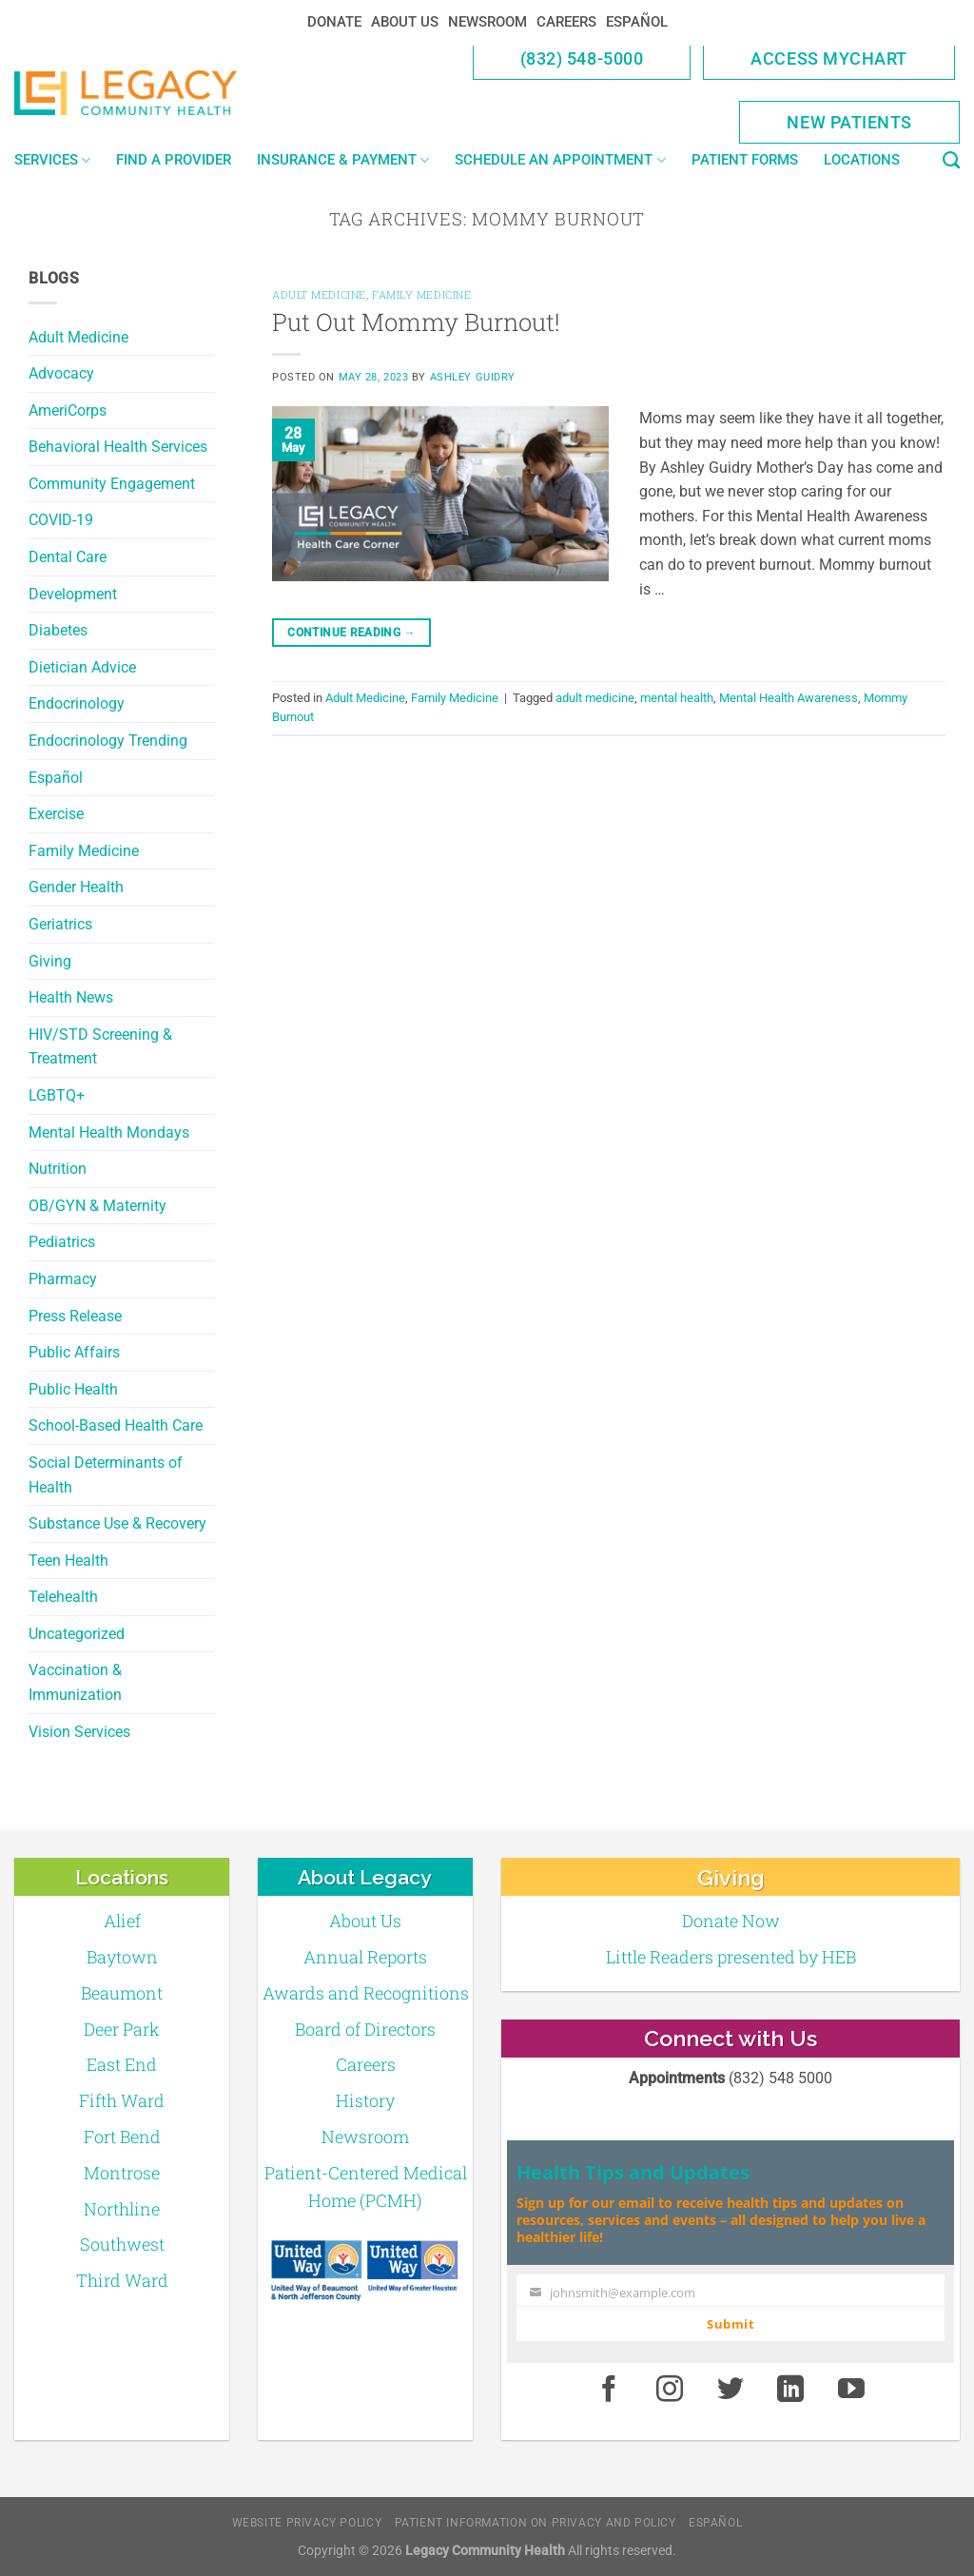 The height and width of the screenshot is (2576, 974). I want to click on Endocrinology Trending, so click(108, 741).